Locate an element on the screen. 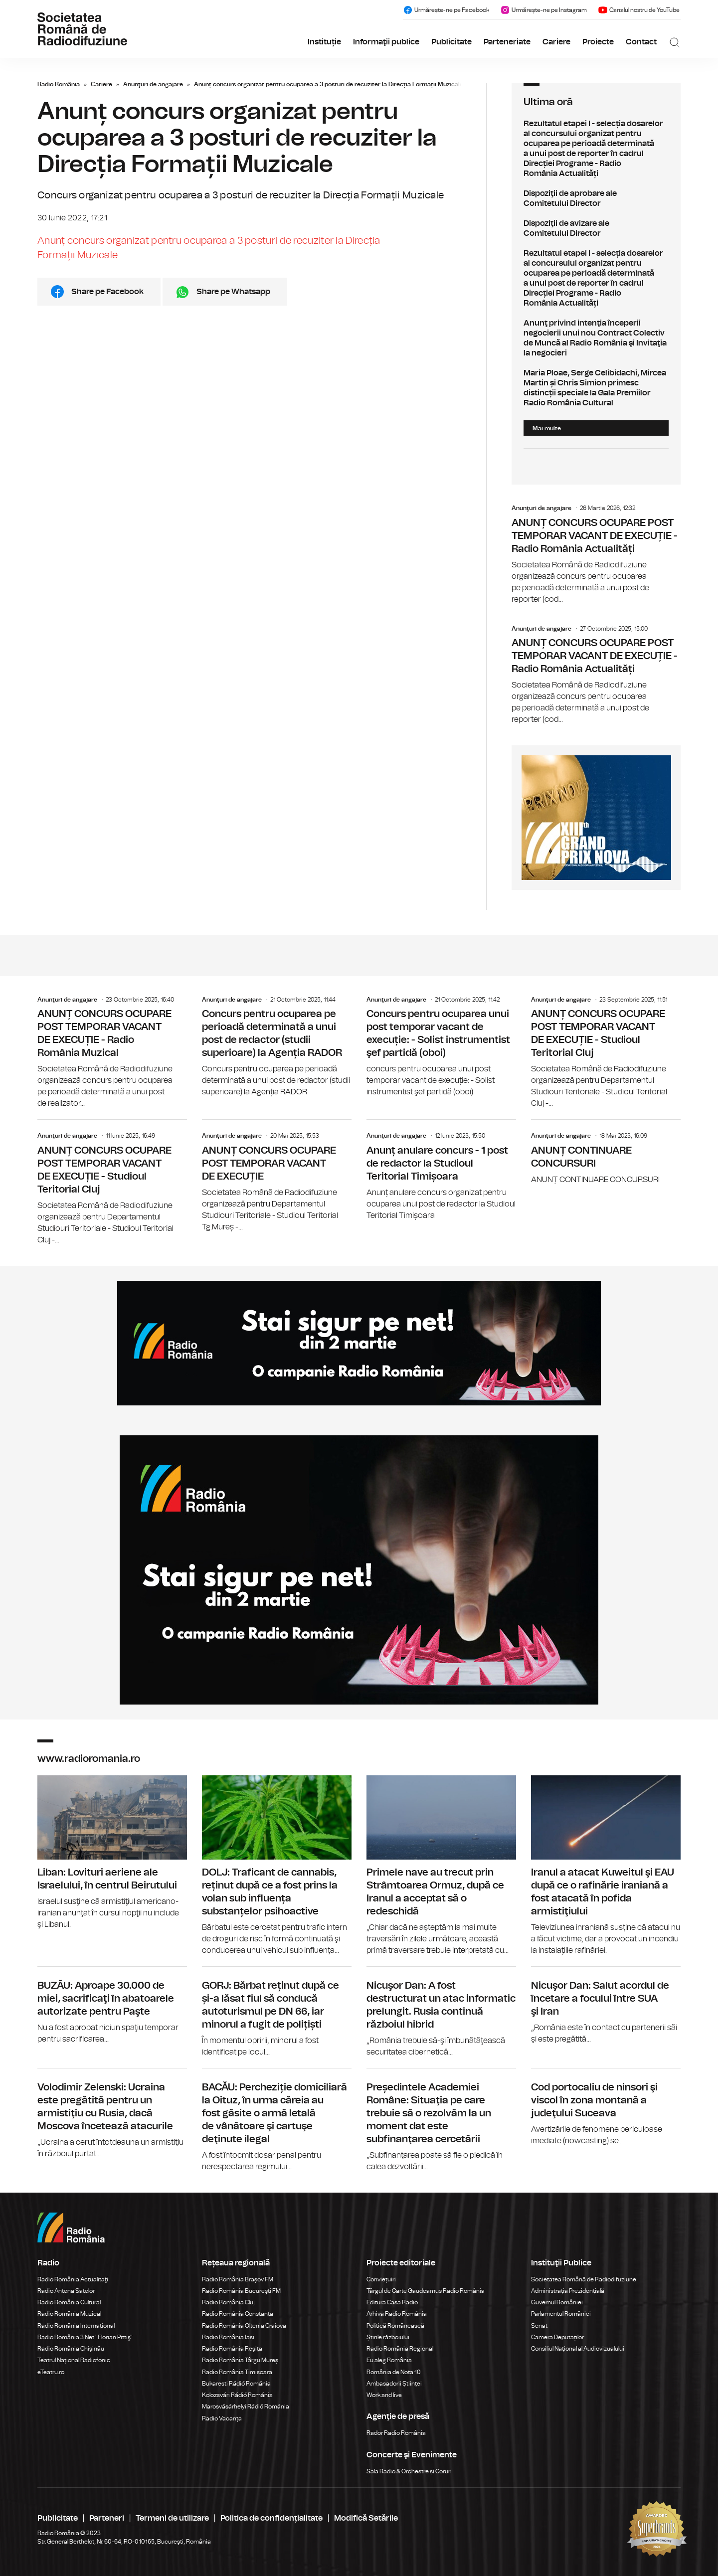  Termeni de utilizare is located at coordinates (172, 2518).